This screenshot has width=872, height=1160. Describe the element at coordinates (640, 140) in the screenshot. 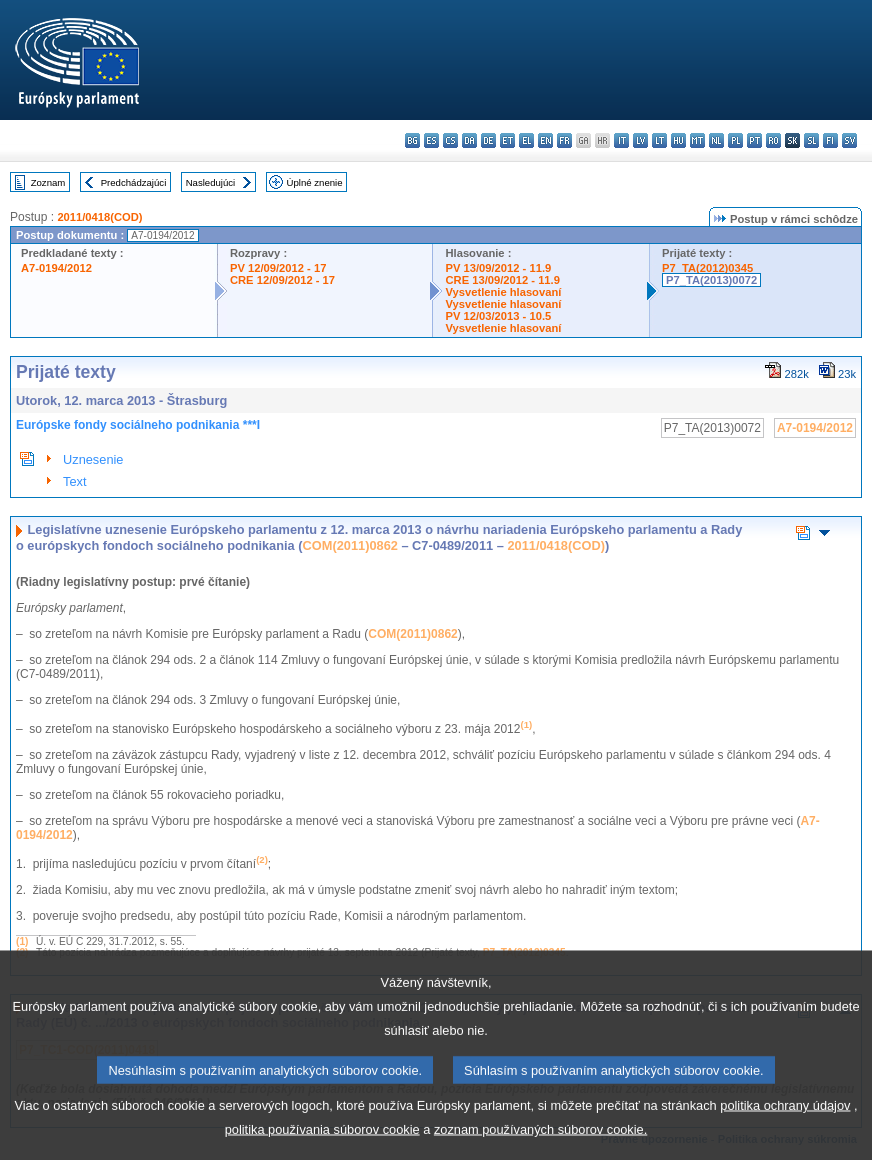

I see `lv - latviešu valoda` at that location.